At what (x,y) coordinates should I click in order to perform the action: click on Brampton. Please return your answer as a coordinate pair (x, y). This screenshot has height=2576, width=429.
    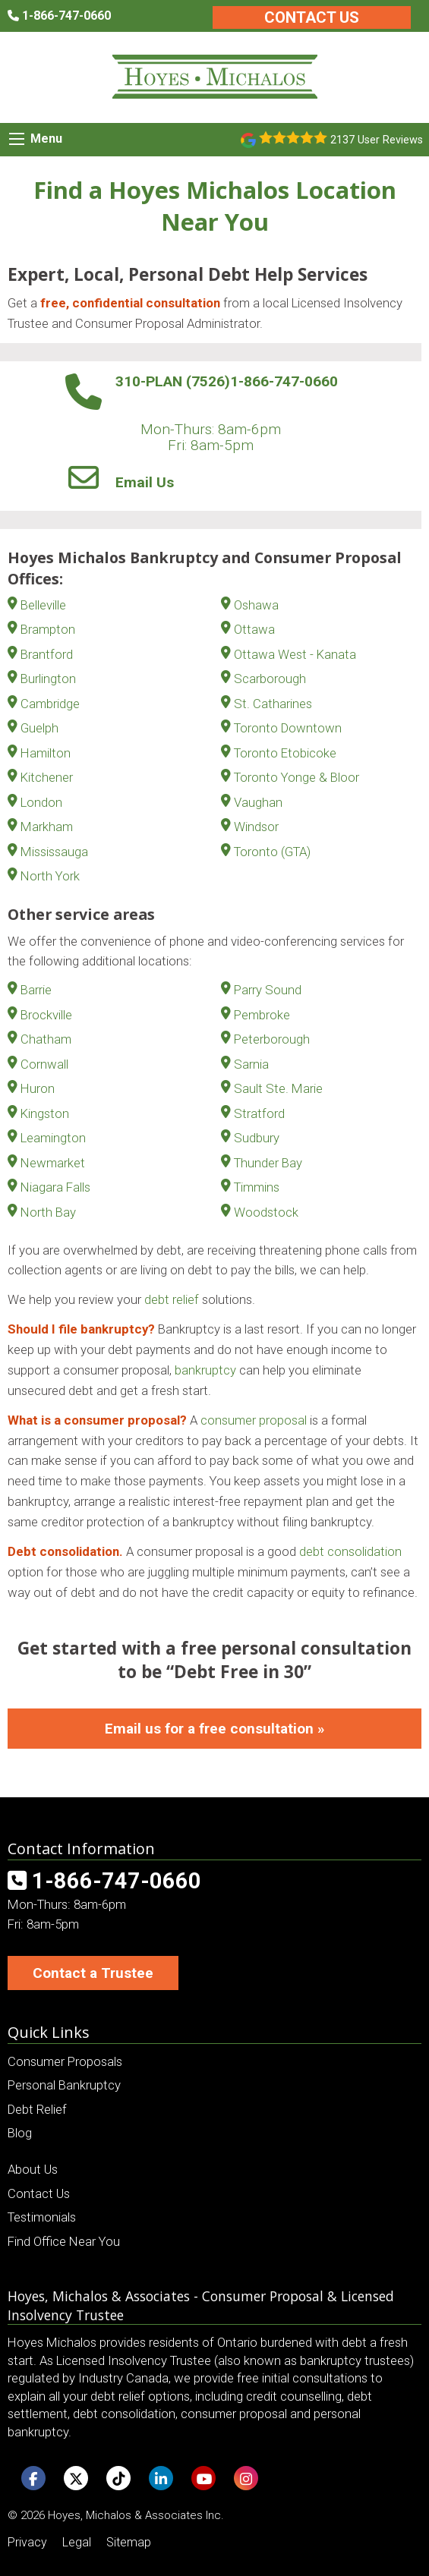
    Looking at the image, I should click on (48, 629).